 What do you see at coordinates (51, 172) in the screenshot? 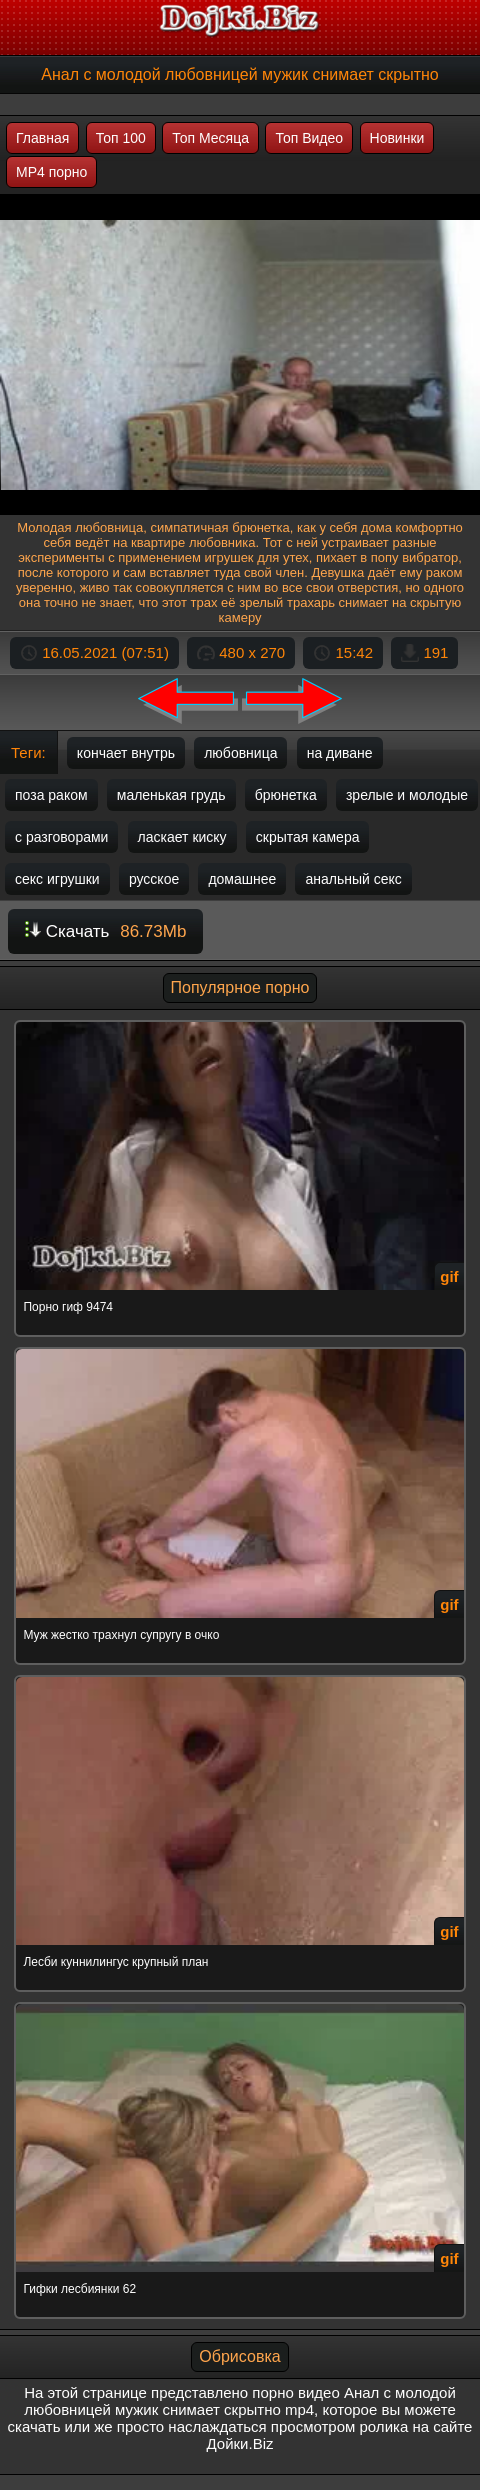
I see `MP4 порно` at bounding box center [51, 172].